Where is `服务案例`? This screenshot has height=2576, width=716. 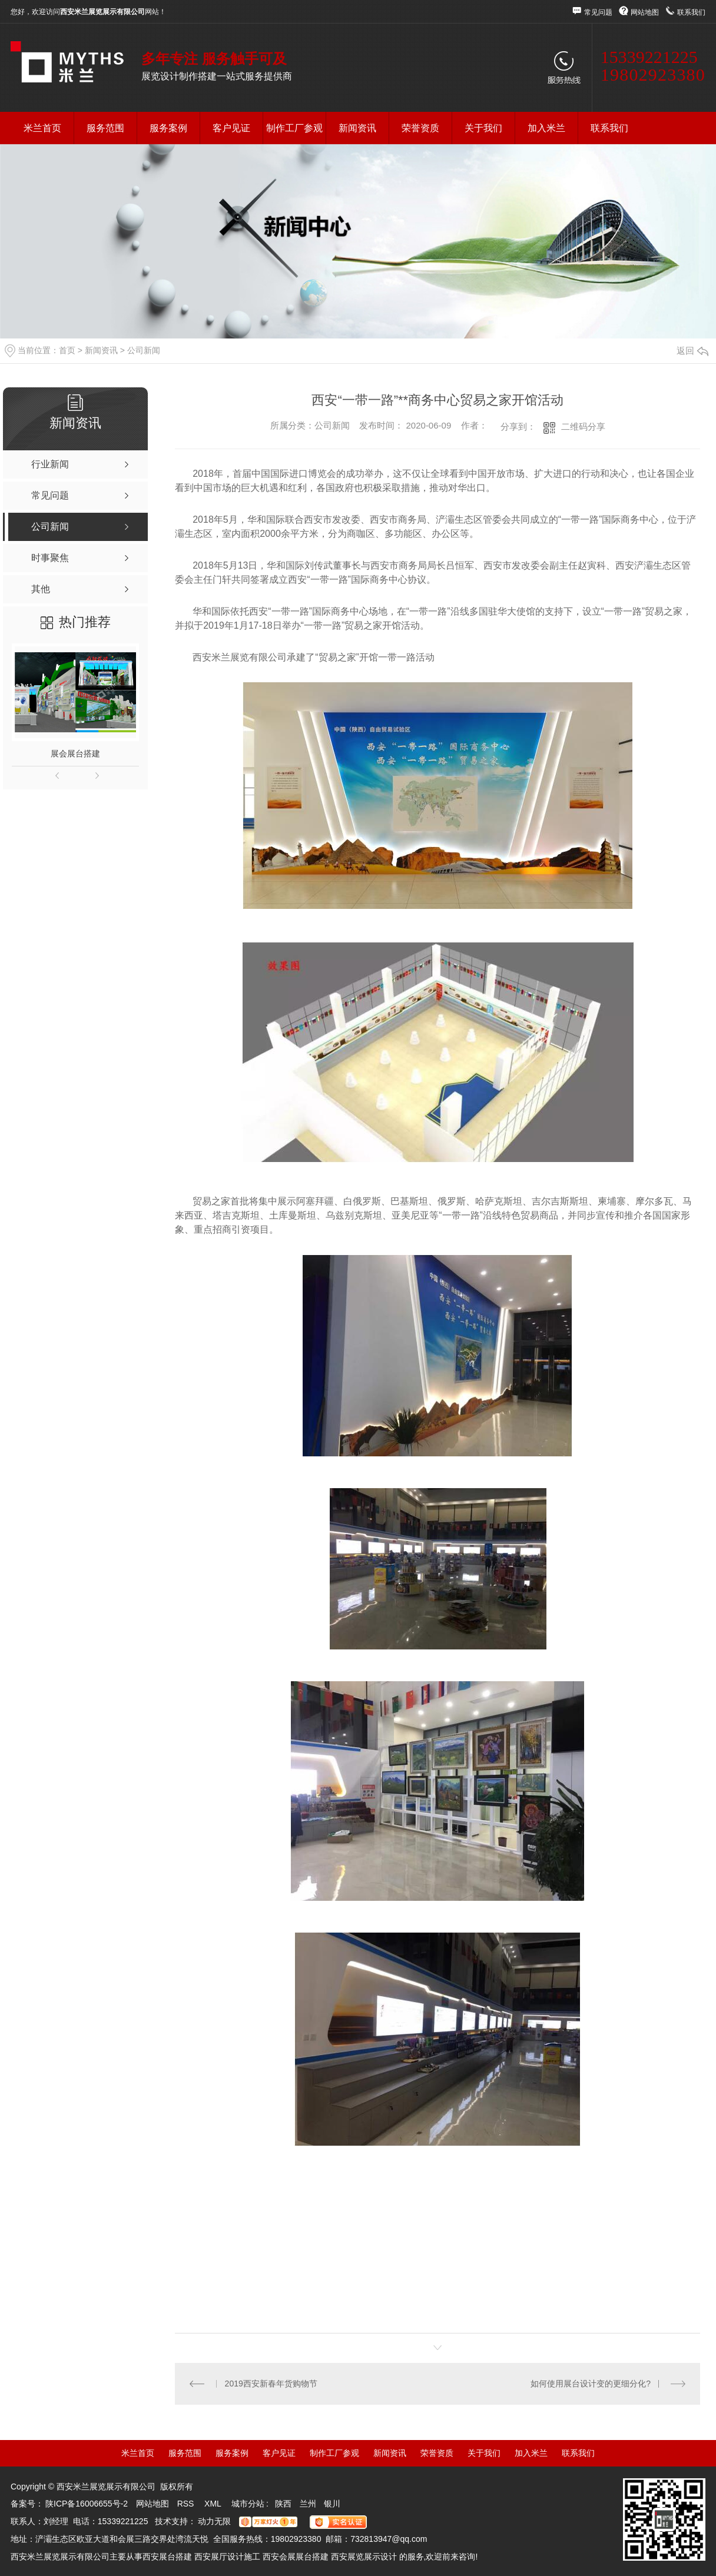
服务案例 is located at coordinates (168, 128).